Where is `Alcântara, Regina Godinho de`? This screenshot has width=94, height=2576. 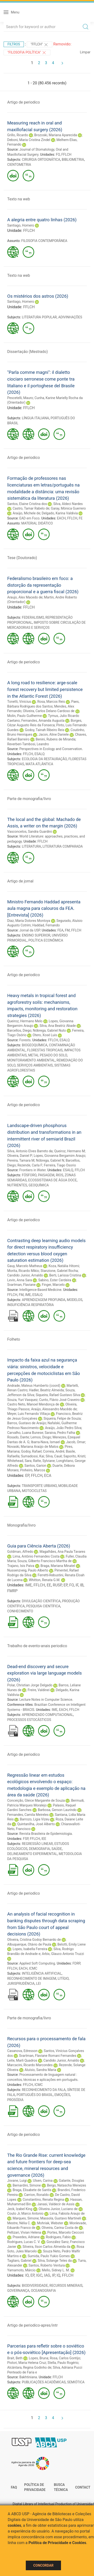
Alcântara, Regina Godinho de is located at coordinates (29, 2367).